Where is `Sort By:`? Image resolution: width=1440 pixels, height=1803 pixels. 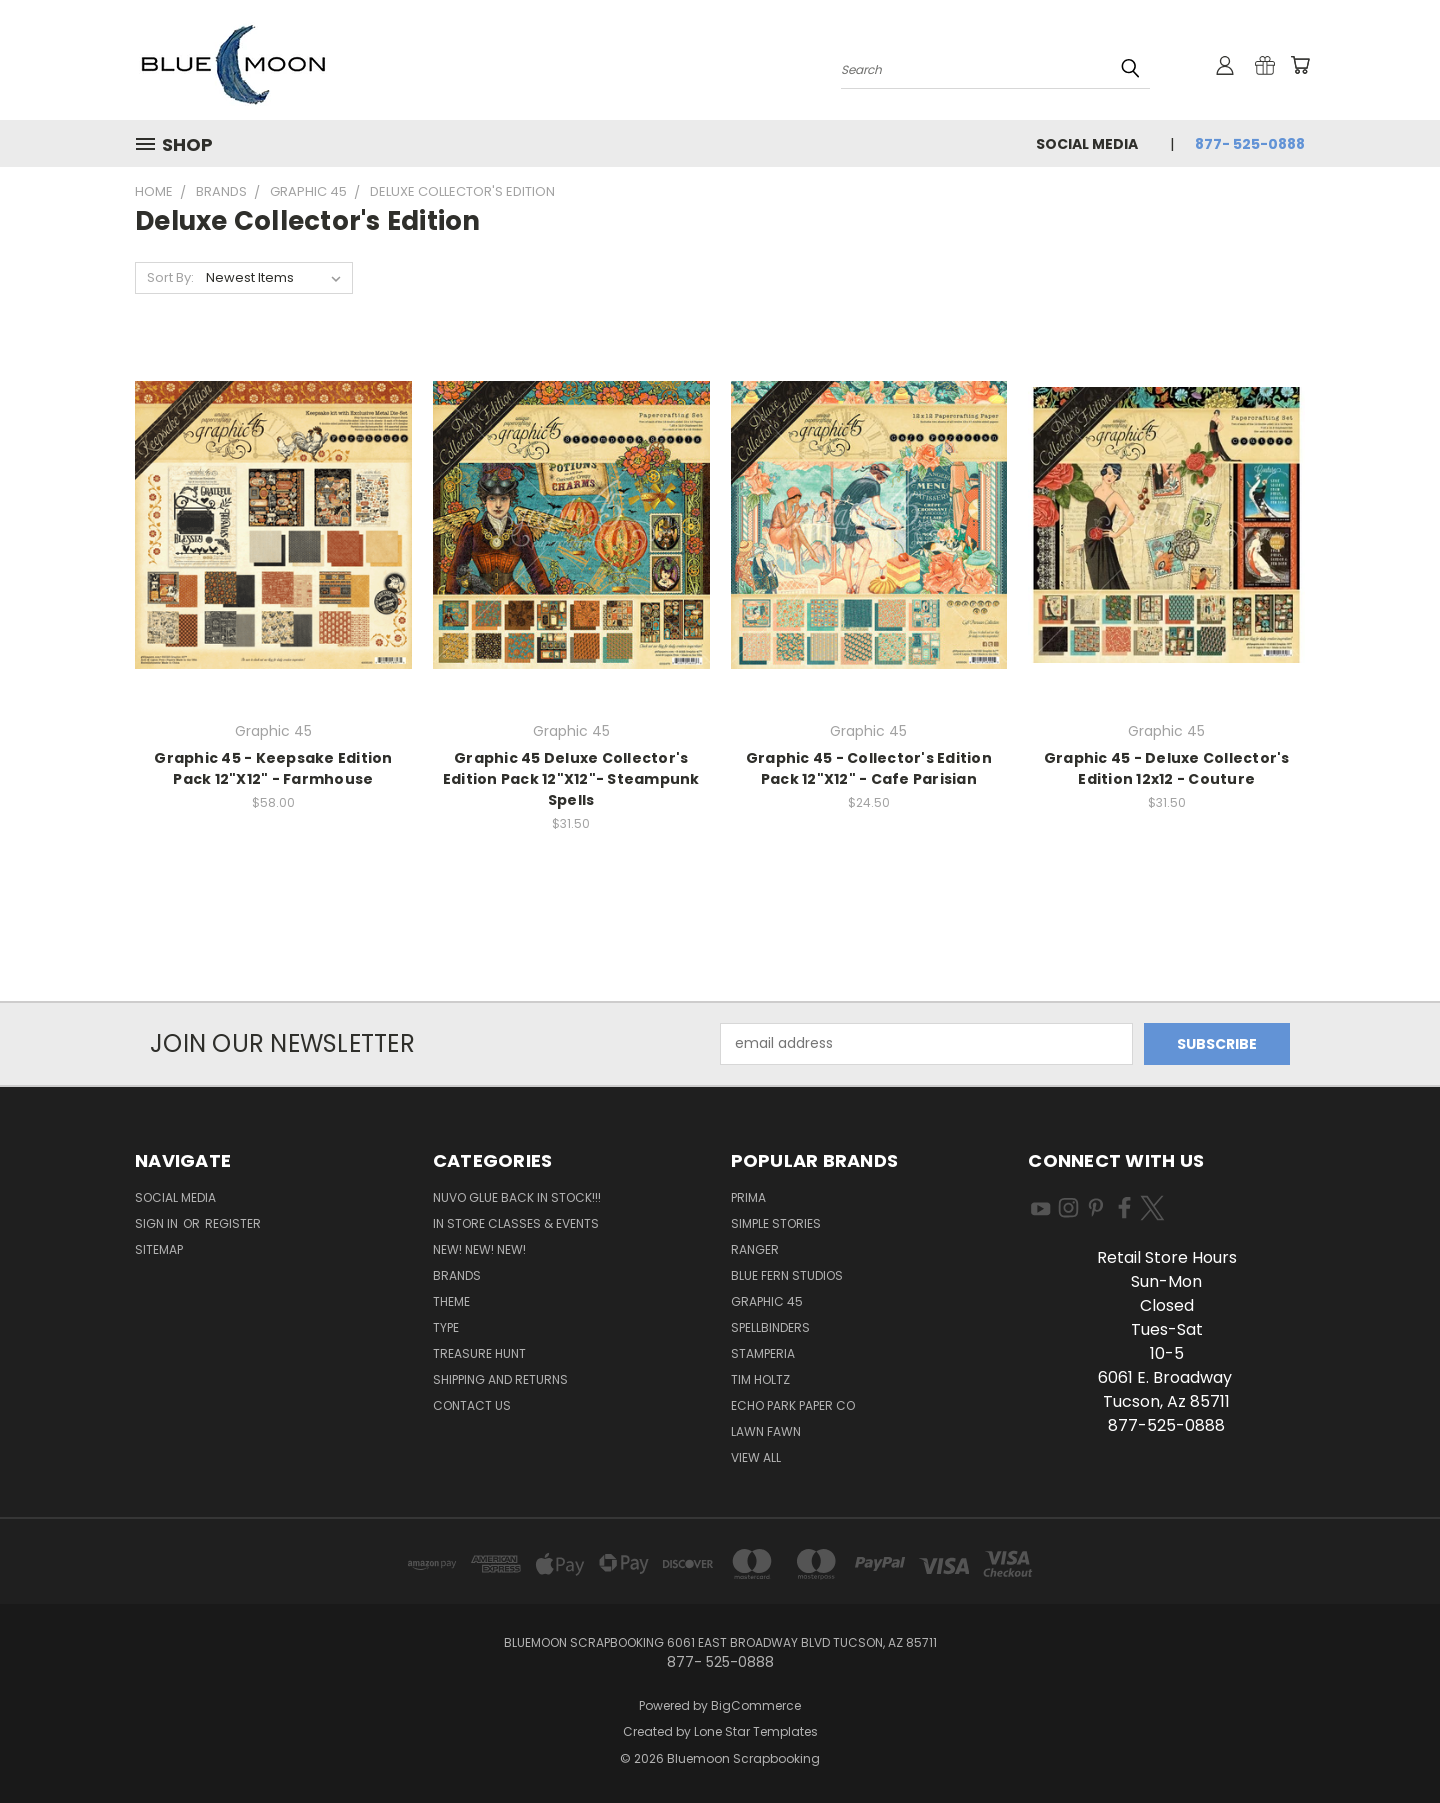 Sort By: is located at coordinates (170, 277).